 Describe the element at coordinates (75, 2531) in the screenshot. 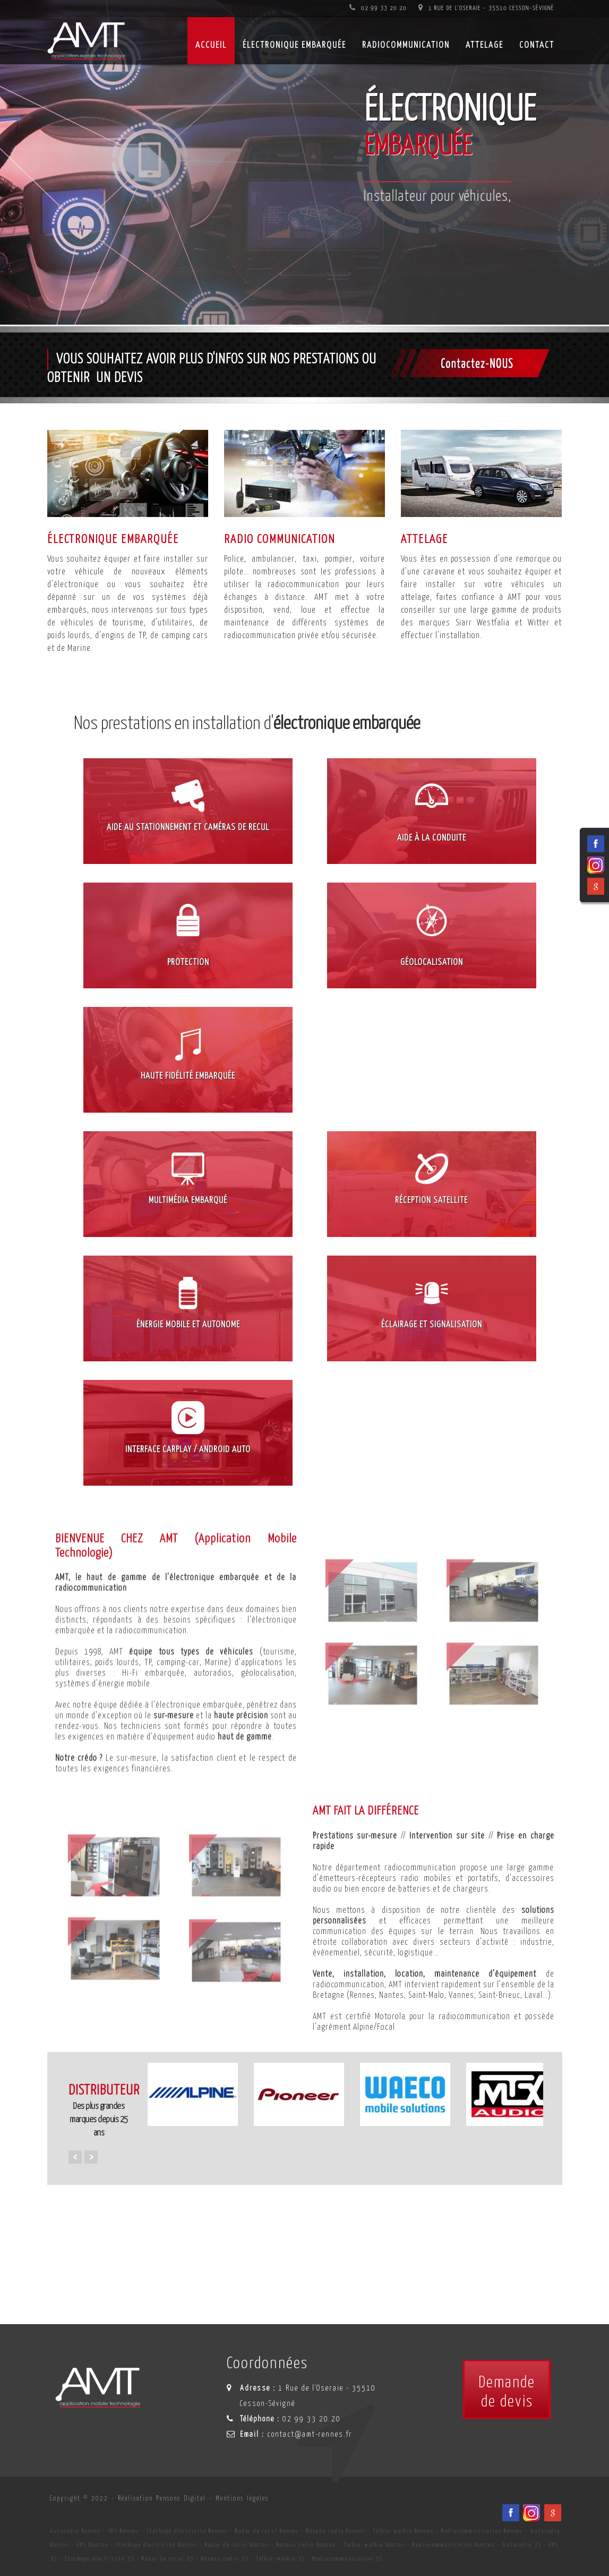

I see `Autoradio Rennes` at that location.